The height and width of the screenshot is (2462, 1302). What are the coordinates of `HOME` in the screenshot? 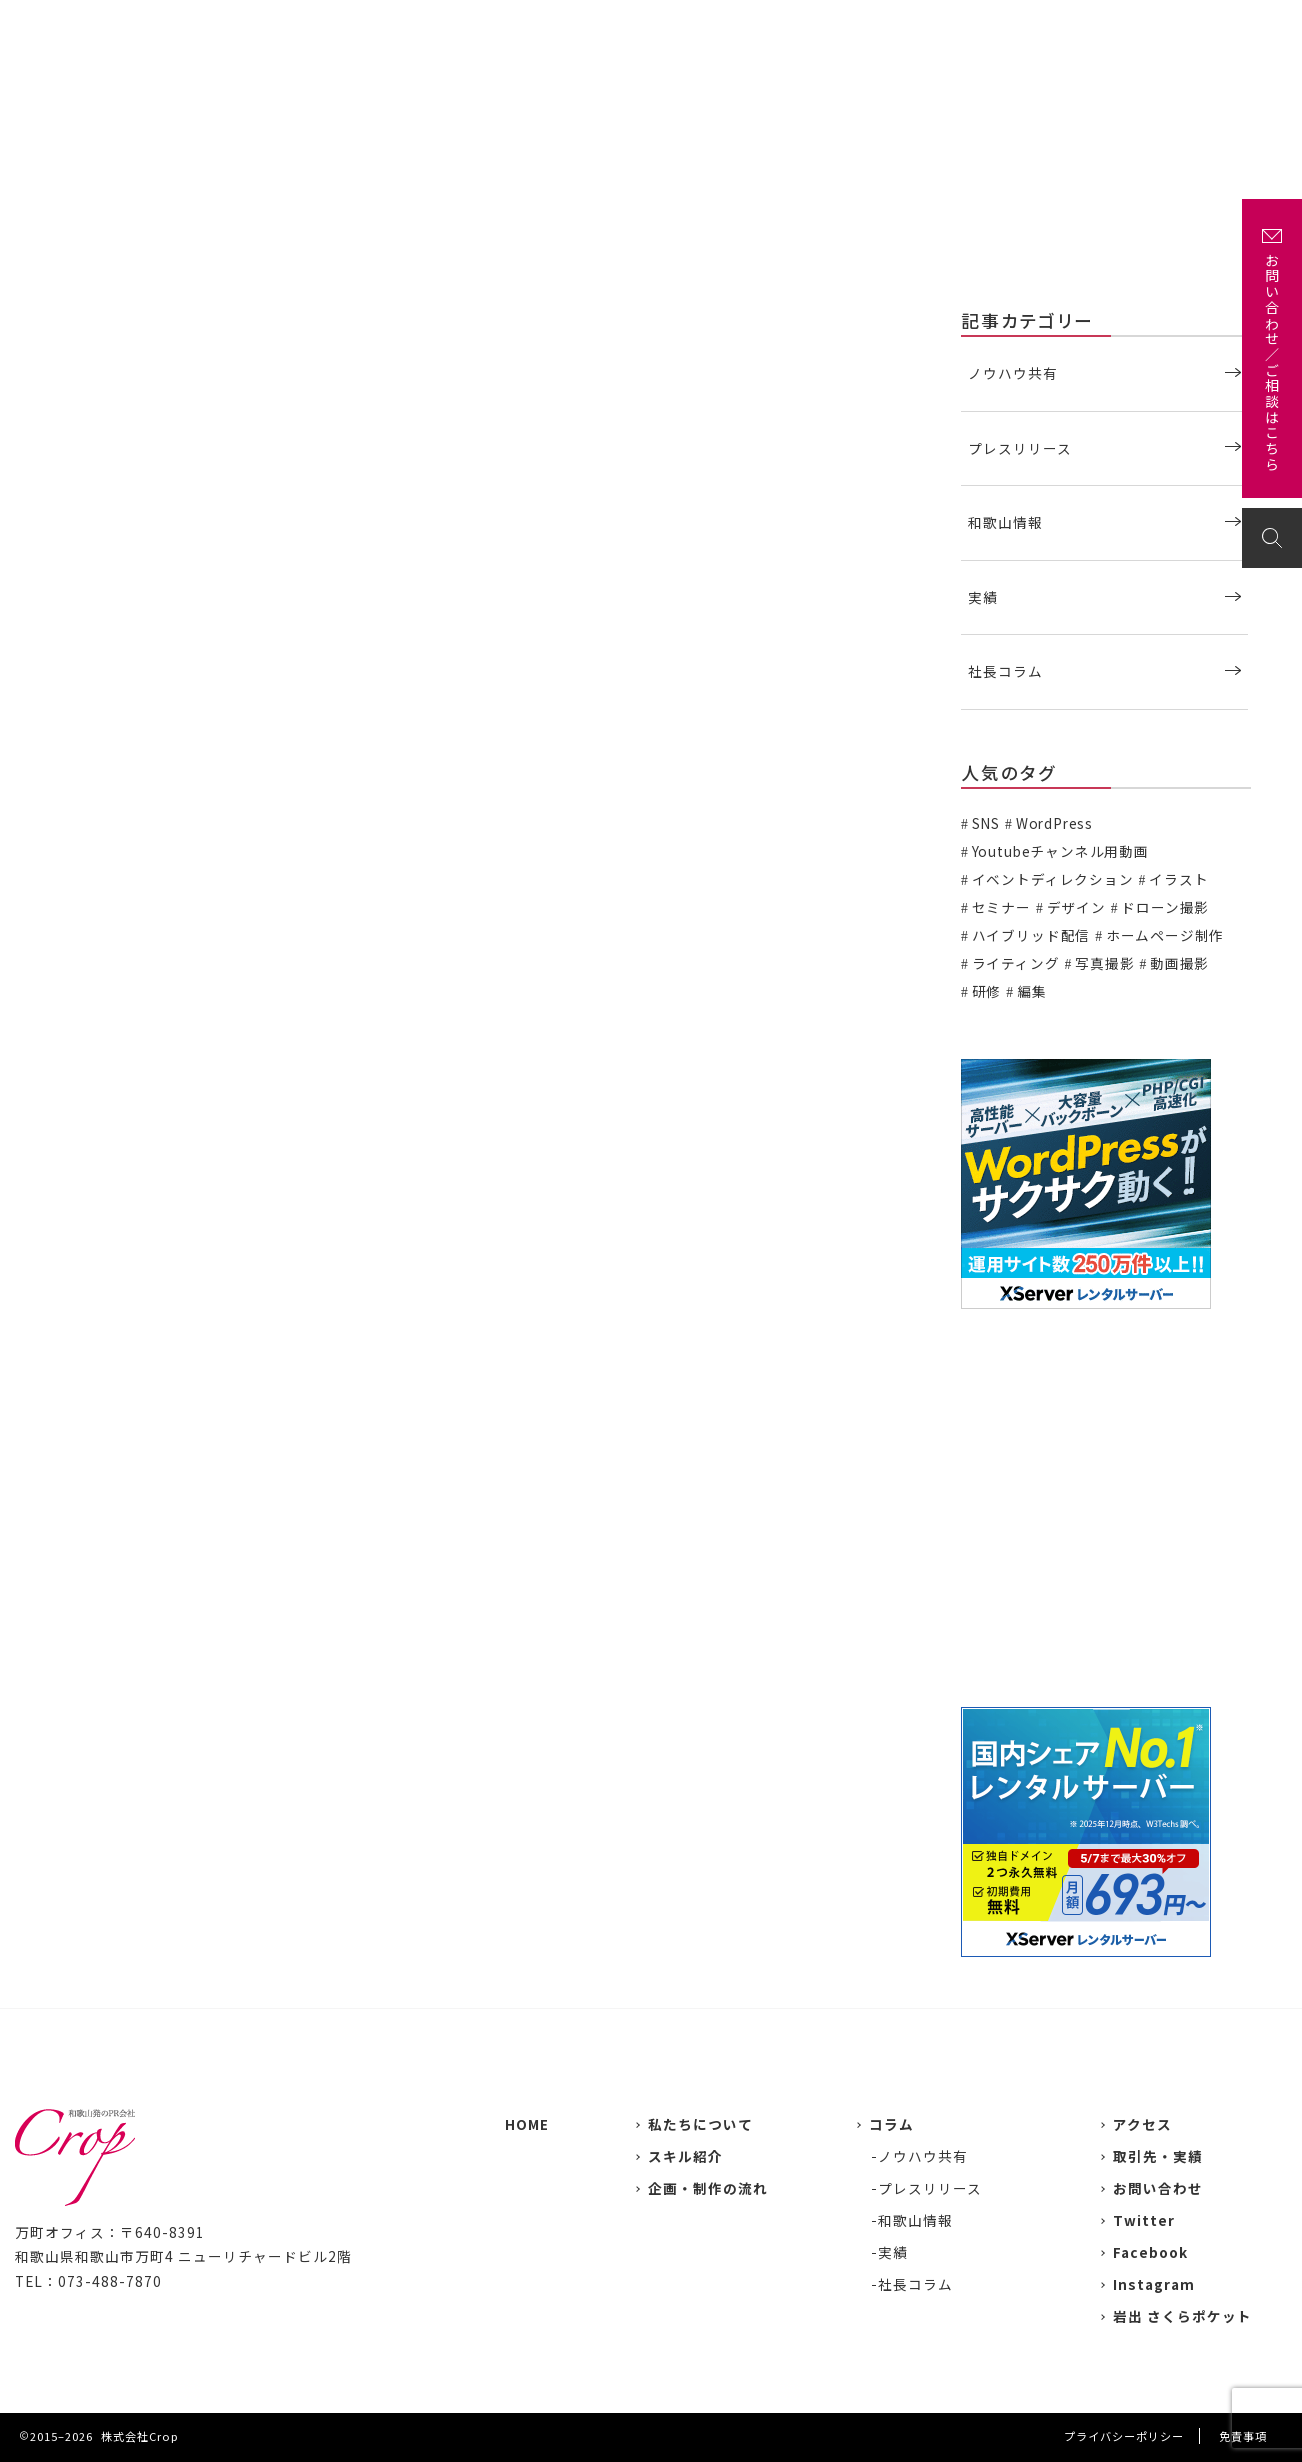 It's located at (527, 2124).